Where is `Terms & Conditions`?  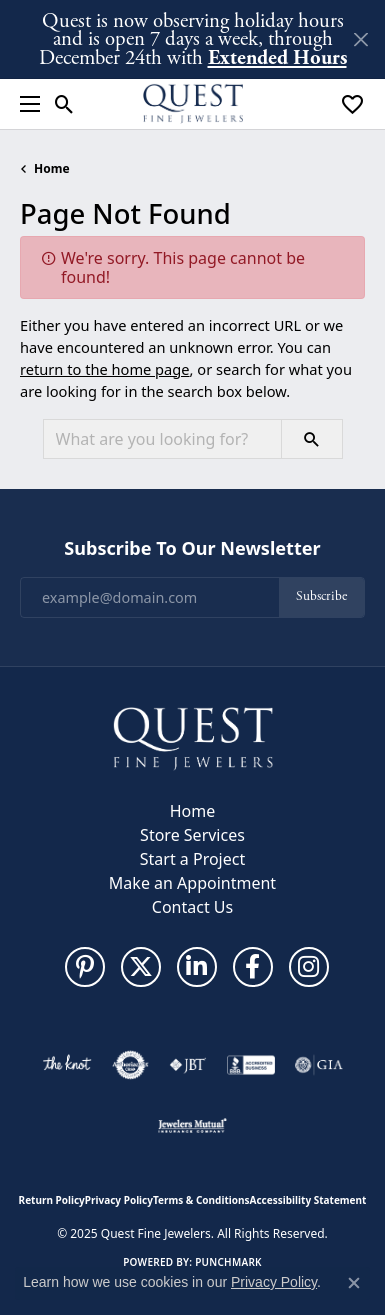 Terms & Conditions is located at coordinates (201, 1200).